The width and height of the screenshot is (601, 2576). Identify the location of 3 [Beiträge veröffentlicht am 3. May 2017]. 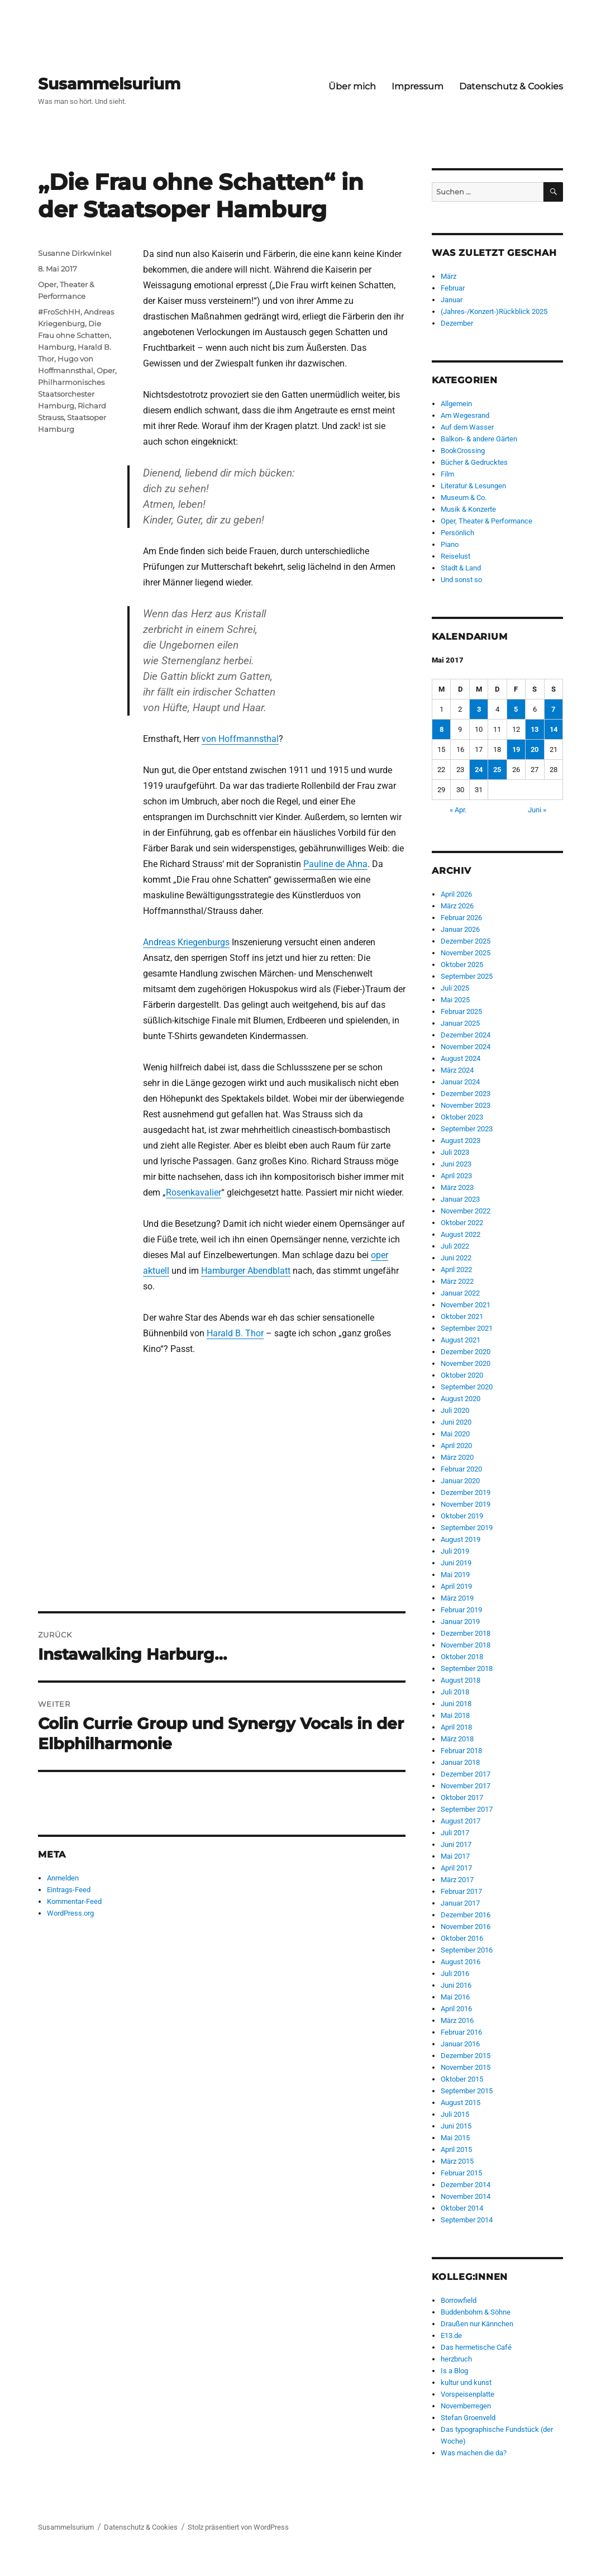
(479, 709).